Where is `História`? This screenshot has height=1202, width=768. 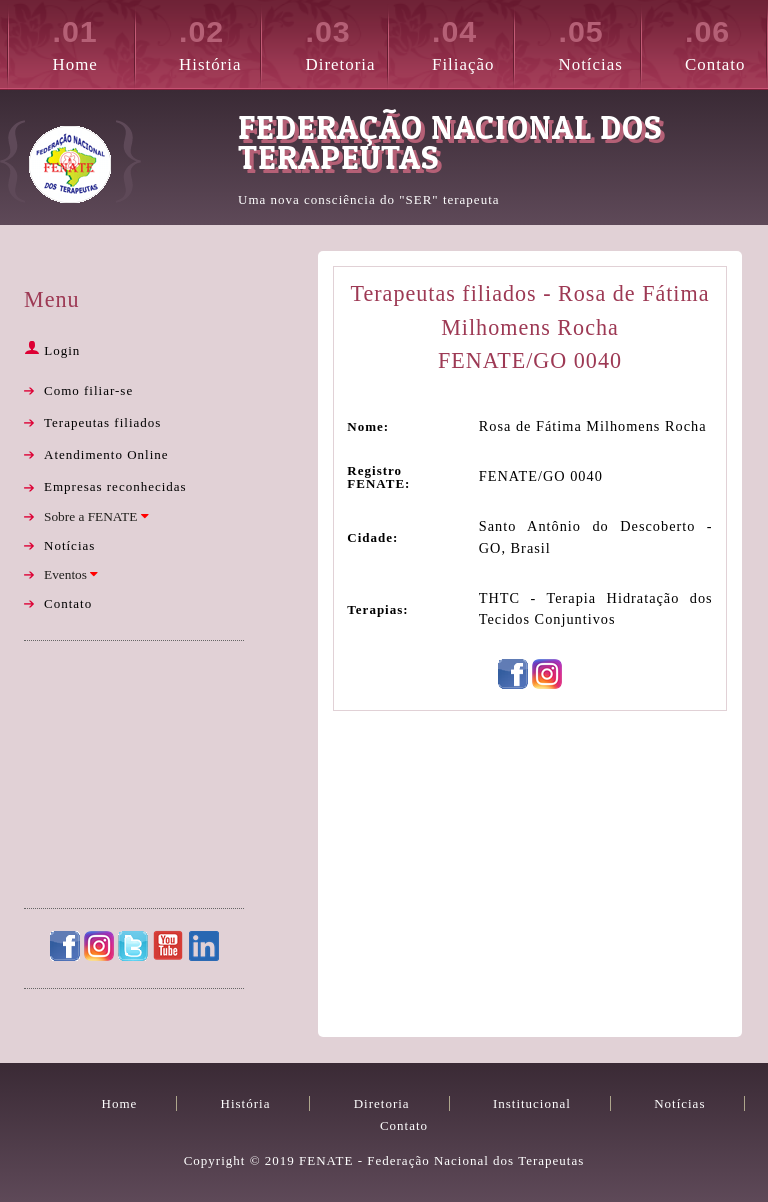
História is located at coordinates (219, 42).